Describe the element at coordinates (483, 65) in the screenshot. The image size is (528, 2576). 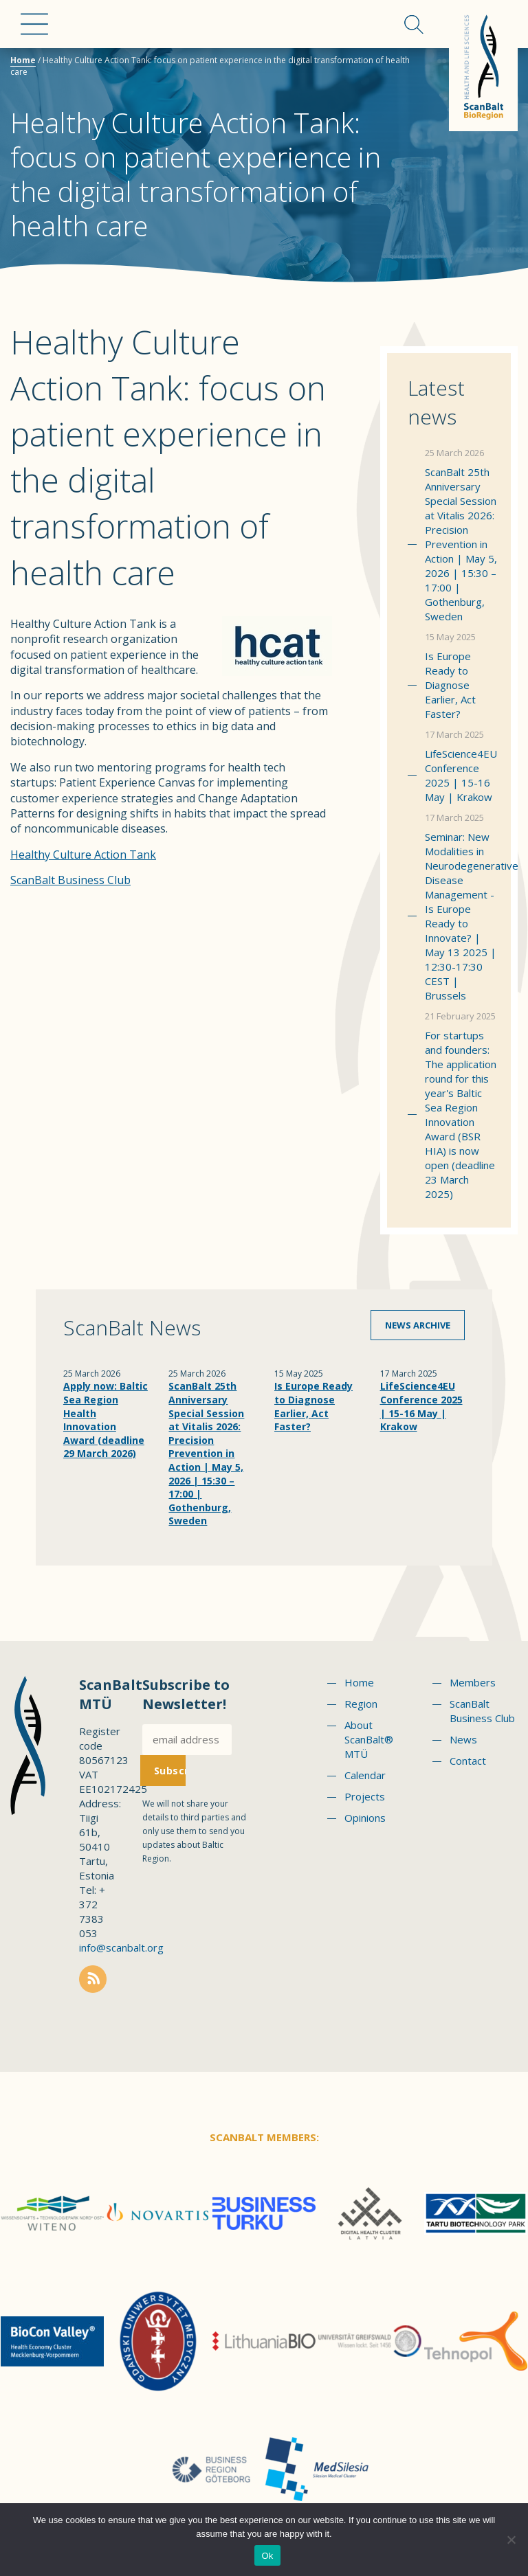
I see `Scanbalt` at that location.